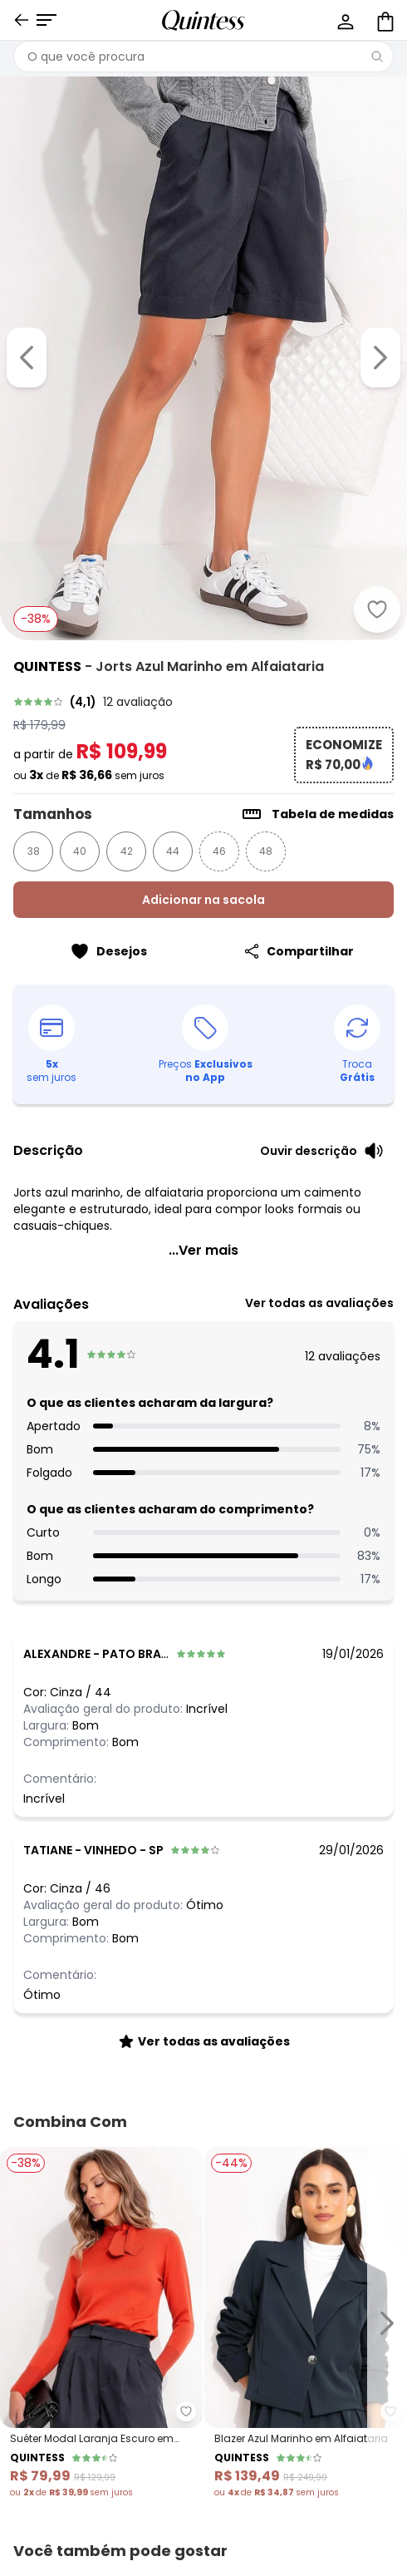  I want to click on [Voltar], so click(21, 20).